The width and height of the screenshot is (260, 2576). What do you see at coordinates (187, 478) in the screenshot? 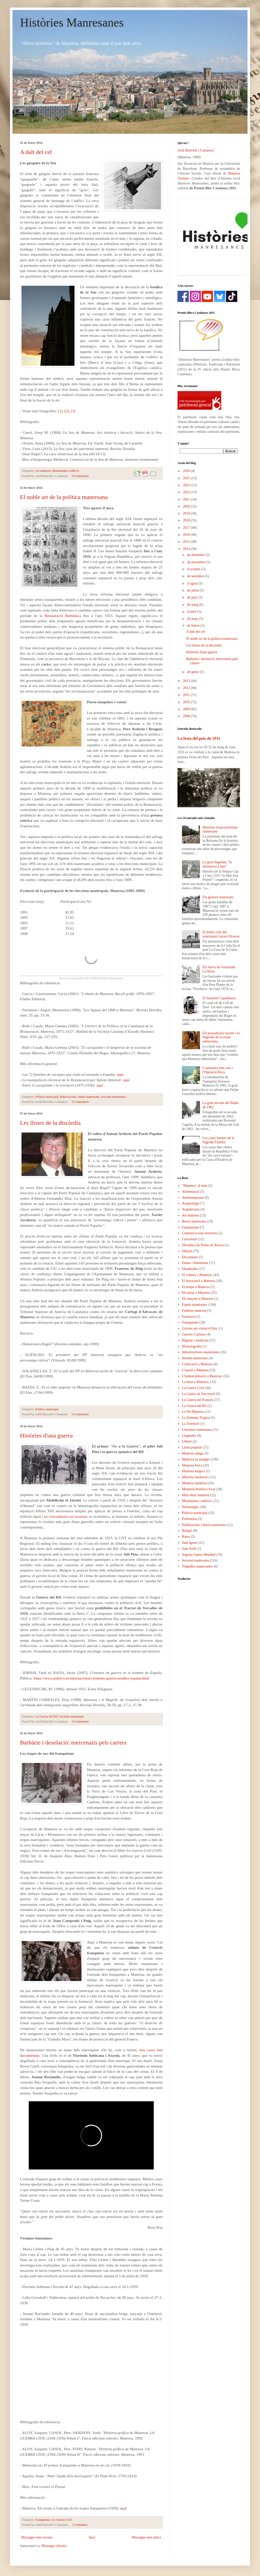
I see `2025` at bounding box center [187, 478].